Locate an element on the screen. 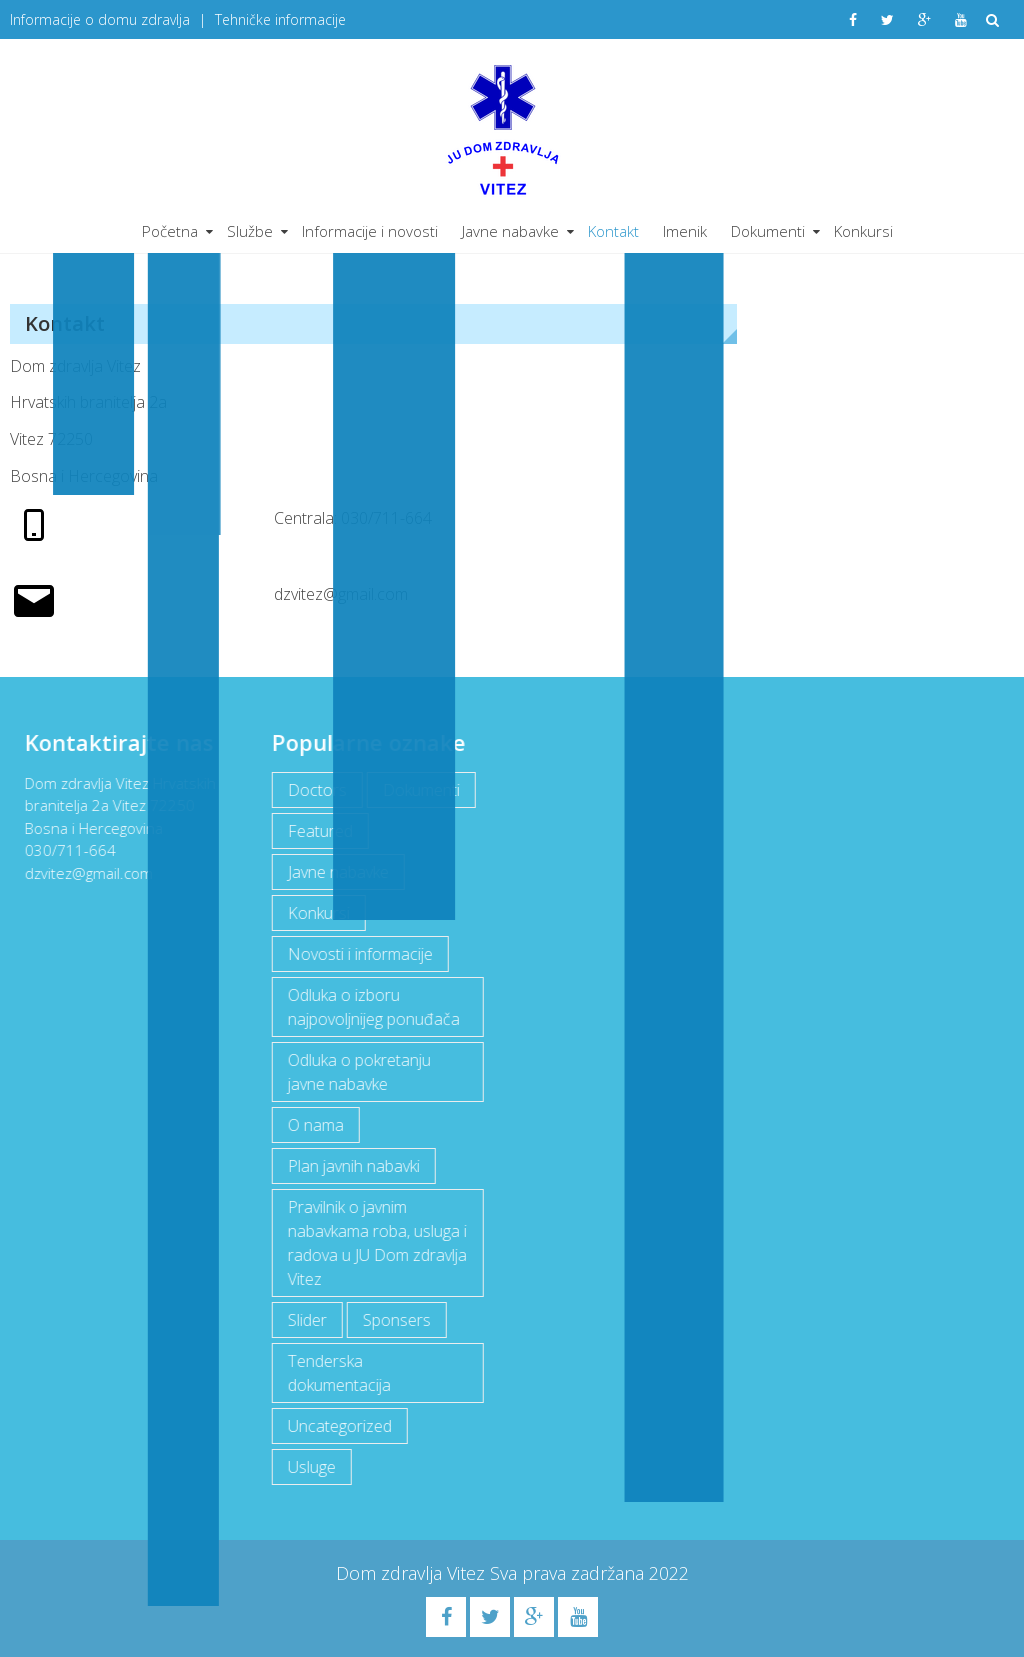 This screenshot has height=1657, width=1024. O nama [O nama (1 item)] is located at coordinates (314, 1125).